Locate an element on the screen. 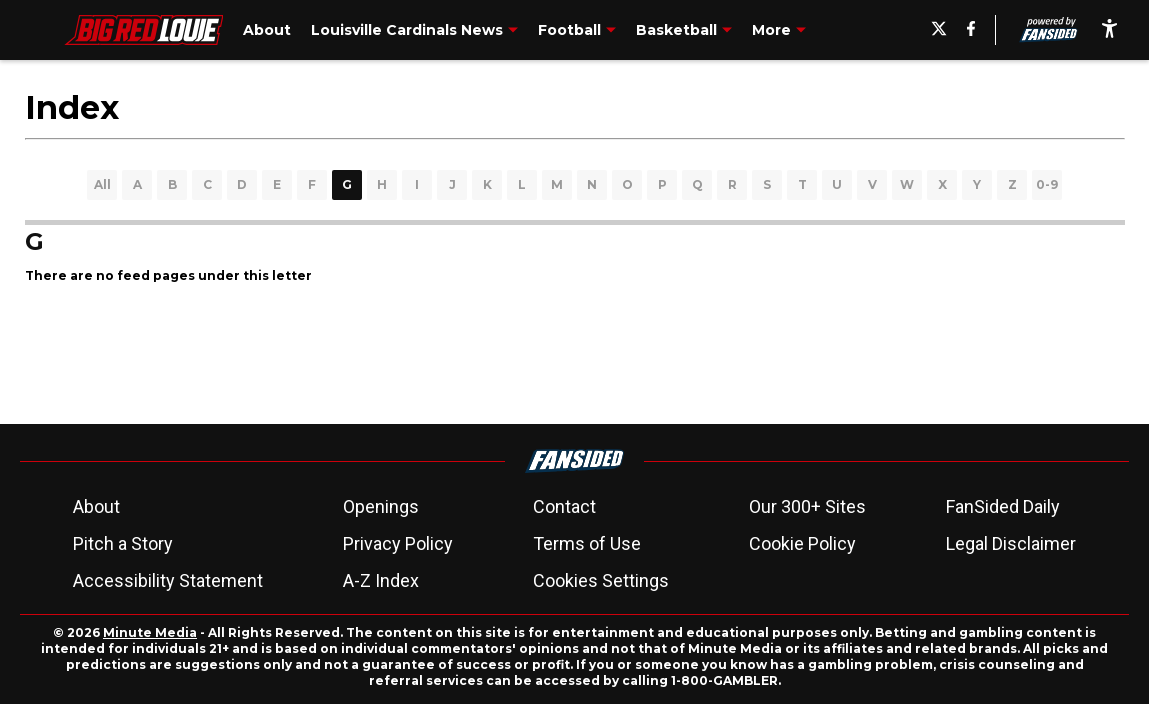 The height and width of the screenshot is (720, 1149). Contact is located at coordinates (564, 506).